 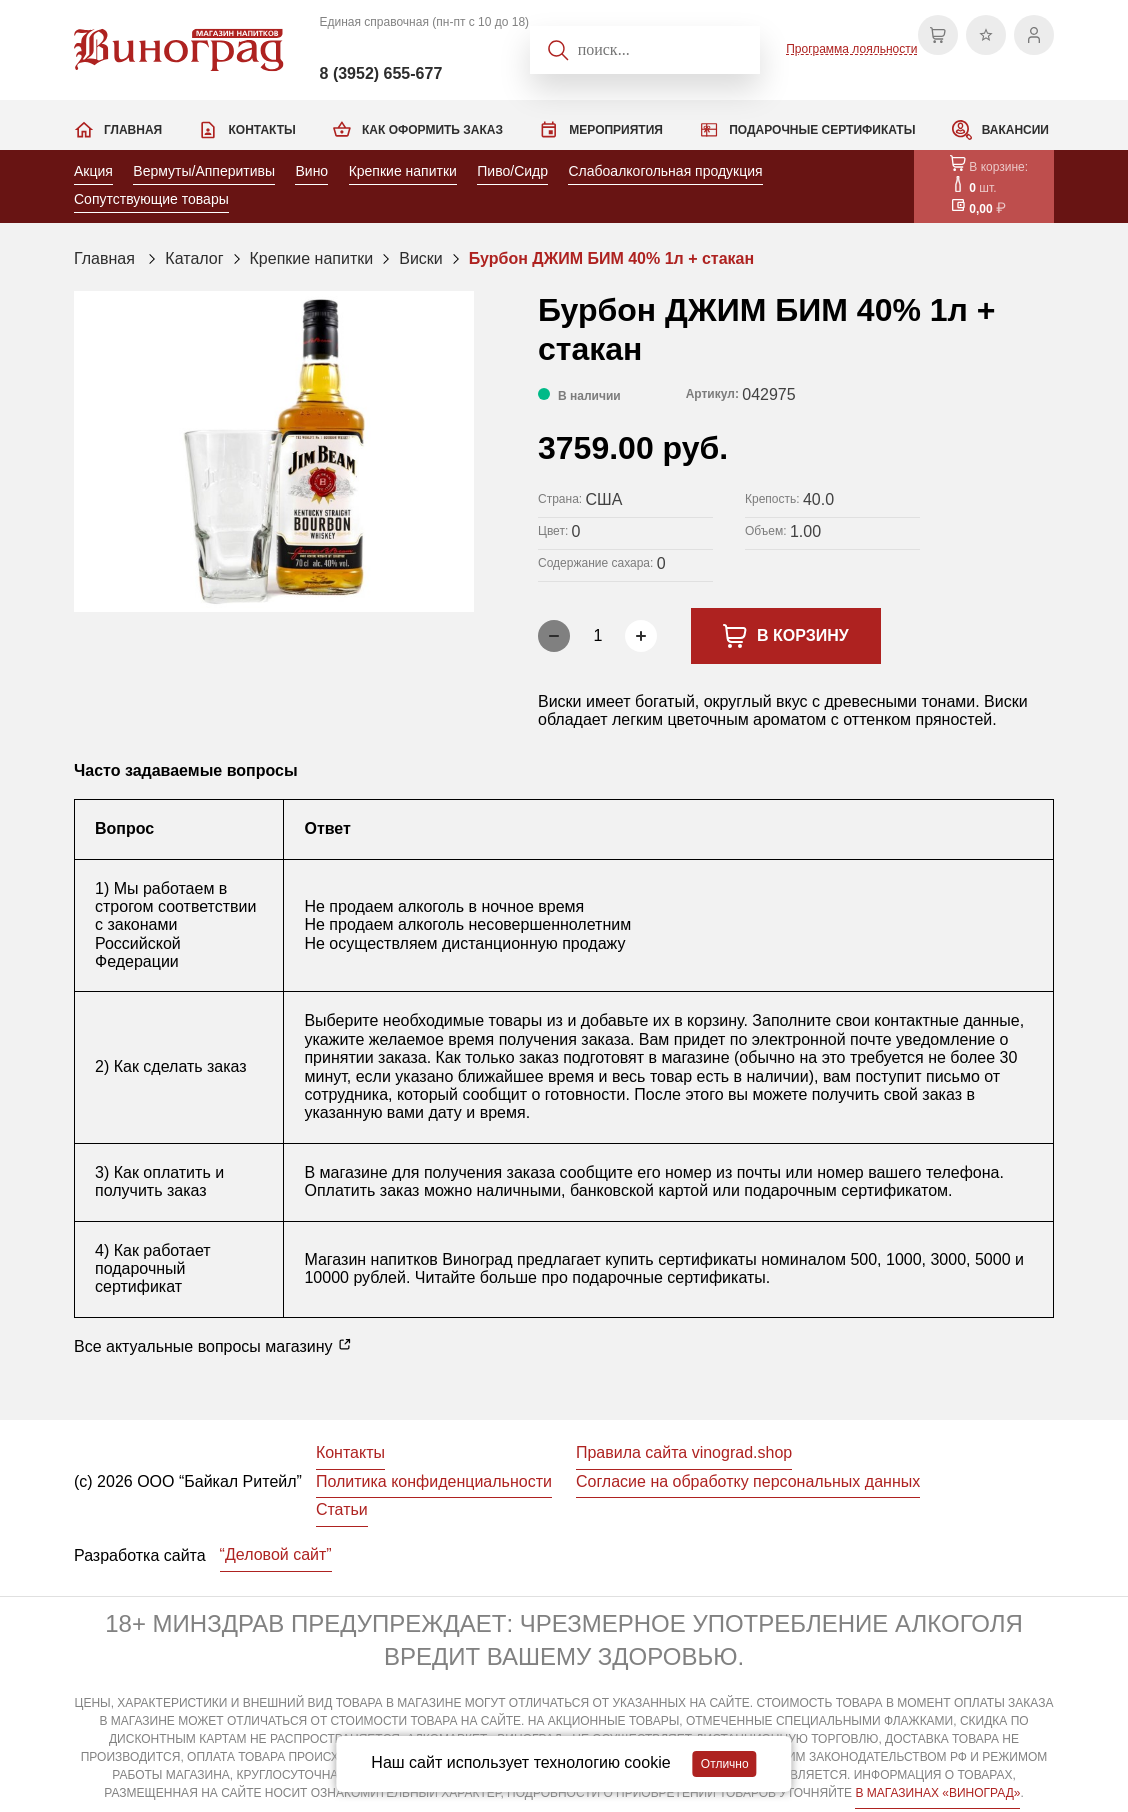 I want to click on Контакты, so click(x=261, y=130).